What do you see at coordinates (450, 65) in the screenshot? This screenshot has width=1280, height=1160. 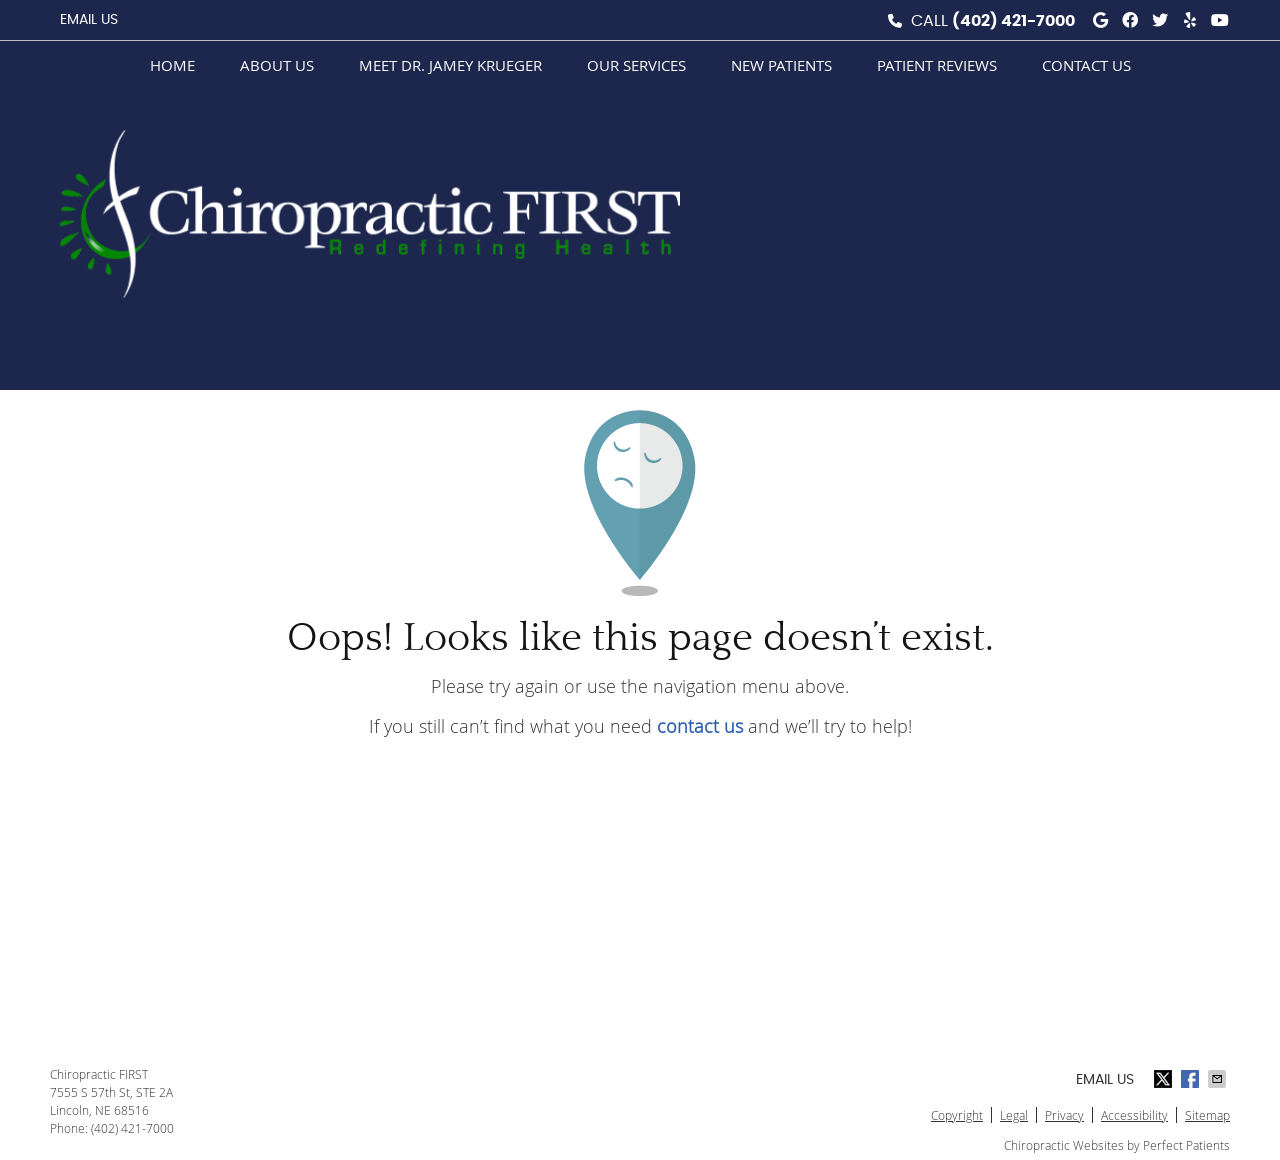 I see `Meet Dr. Jamey Krueger` at bounding box center [450, 65].